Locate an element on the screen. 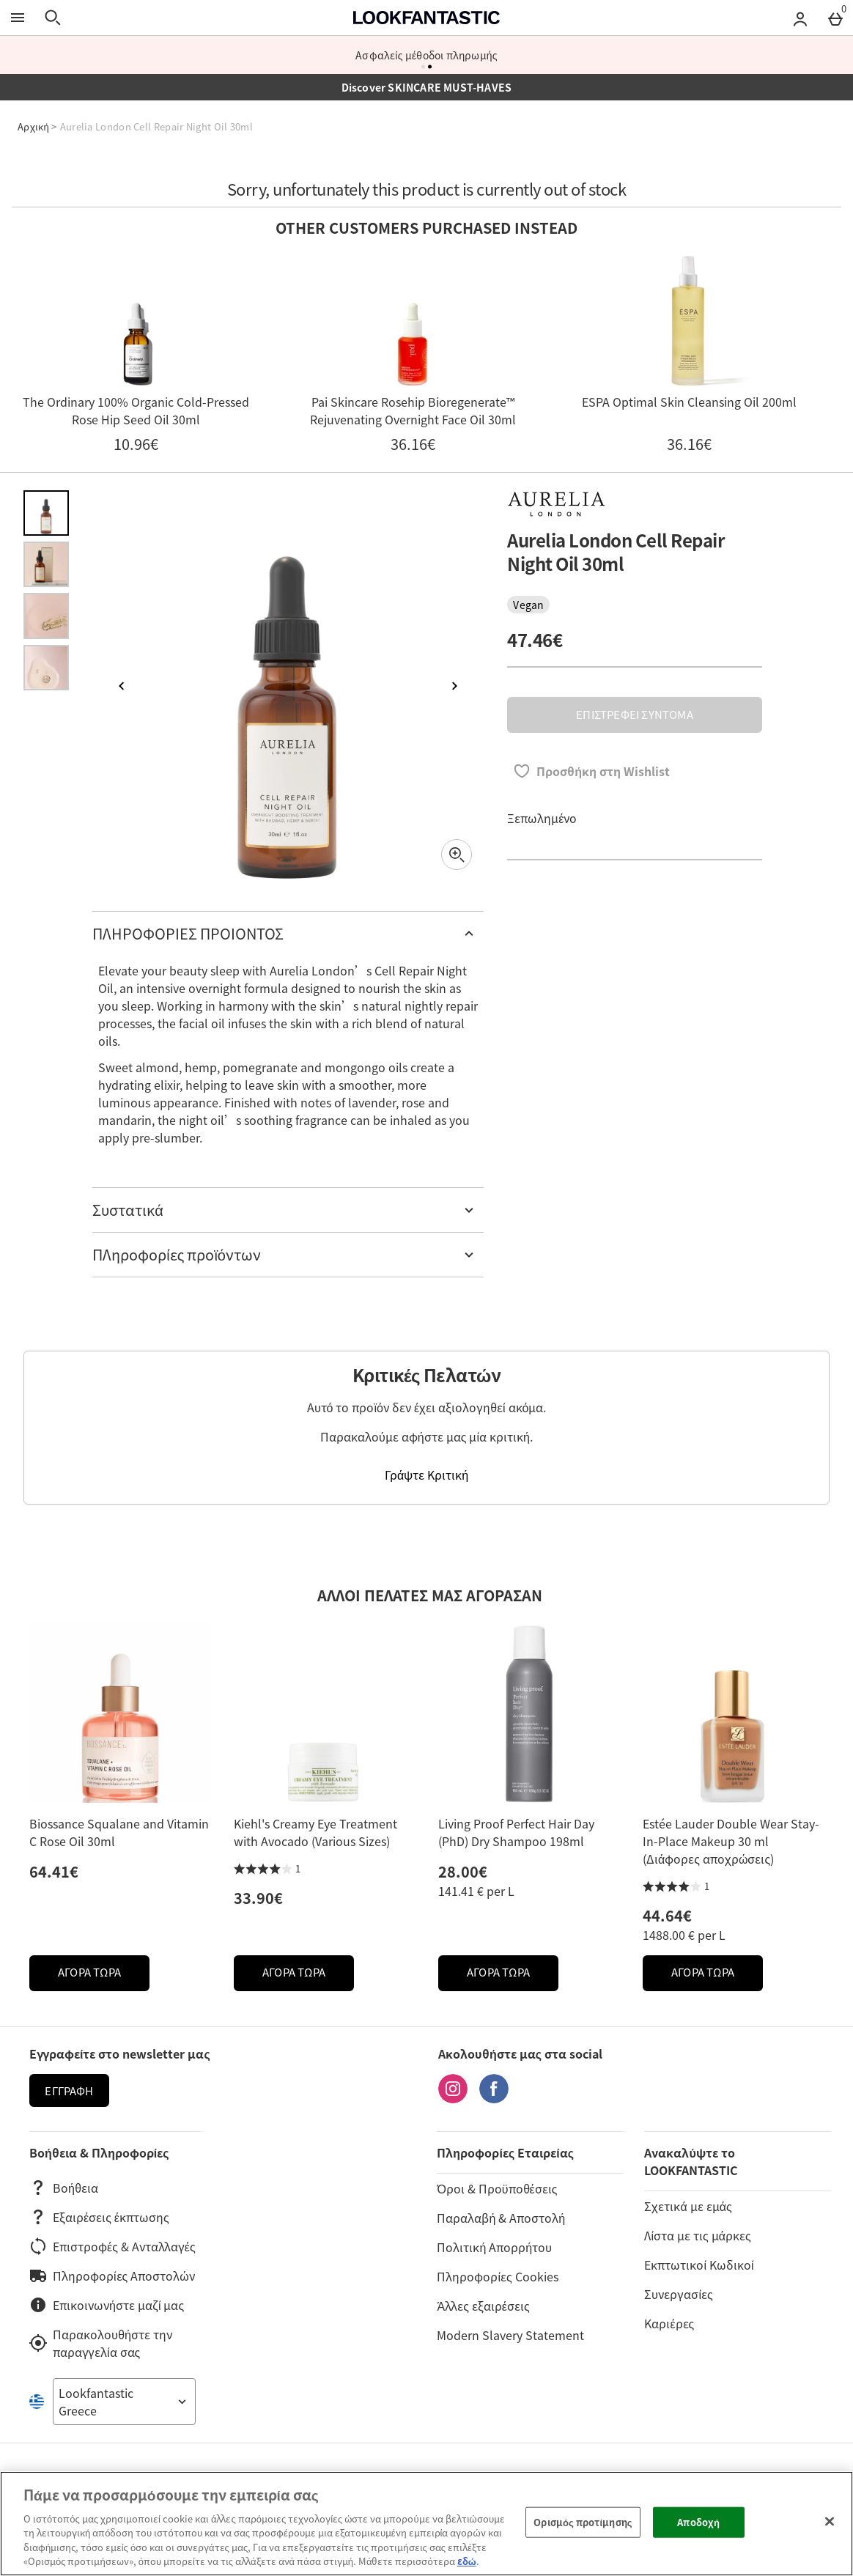  [Zoom] is located at coordinates (456, 854).